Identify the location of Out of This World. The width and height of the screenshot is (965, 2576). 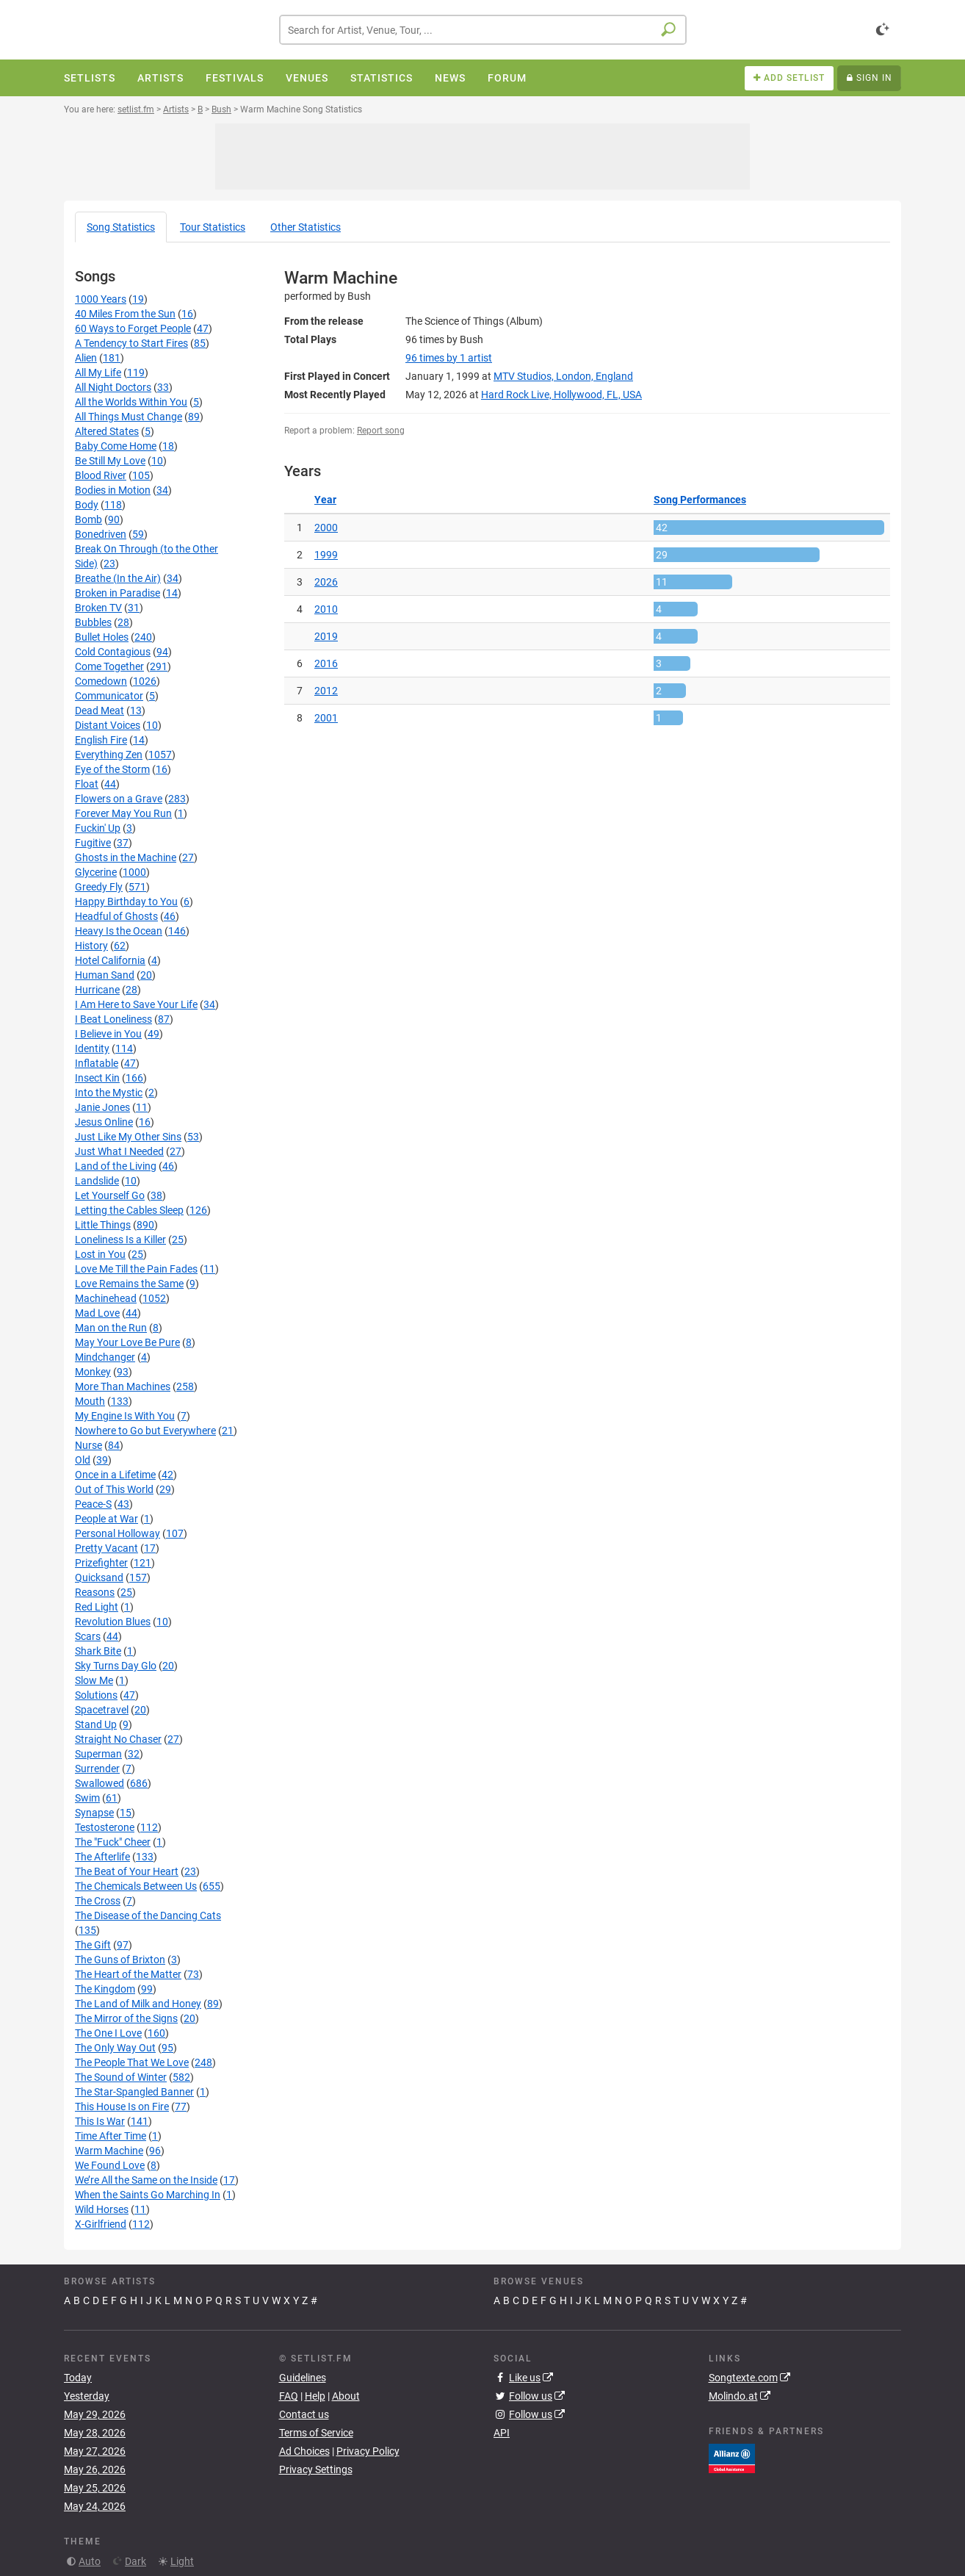
(114, 1489).